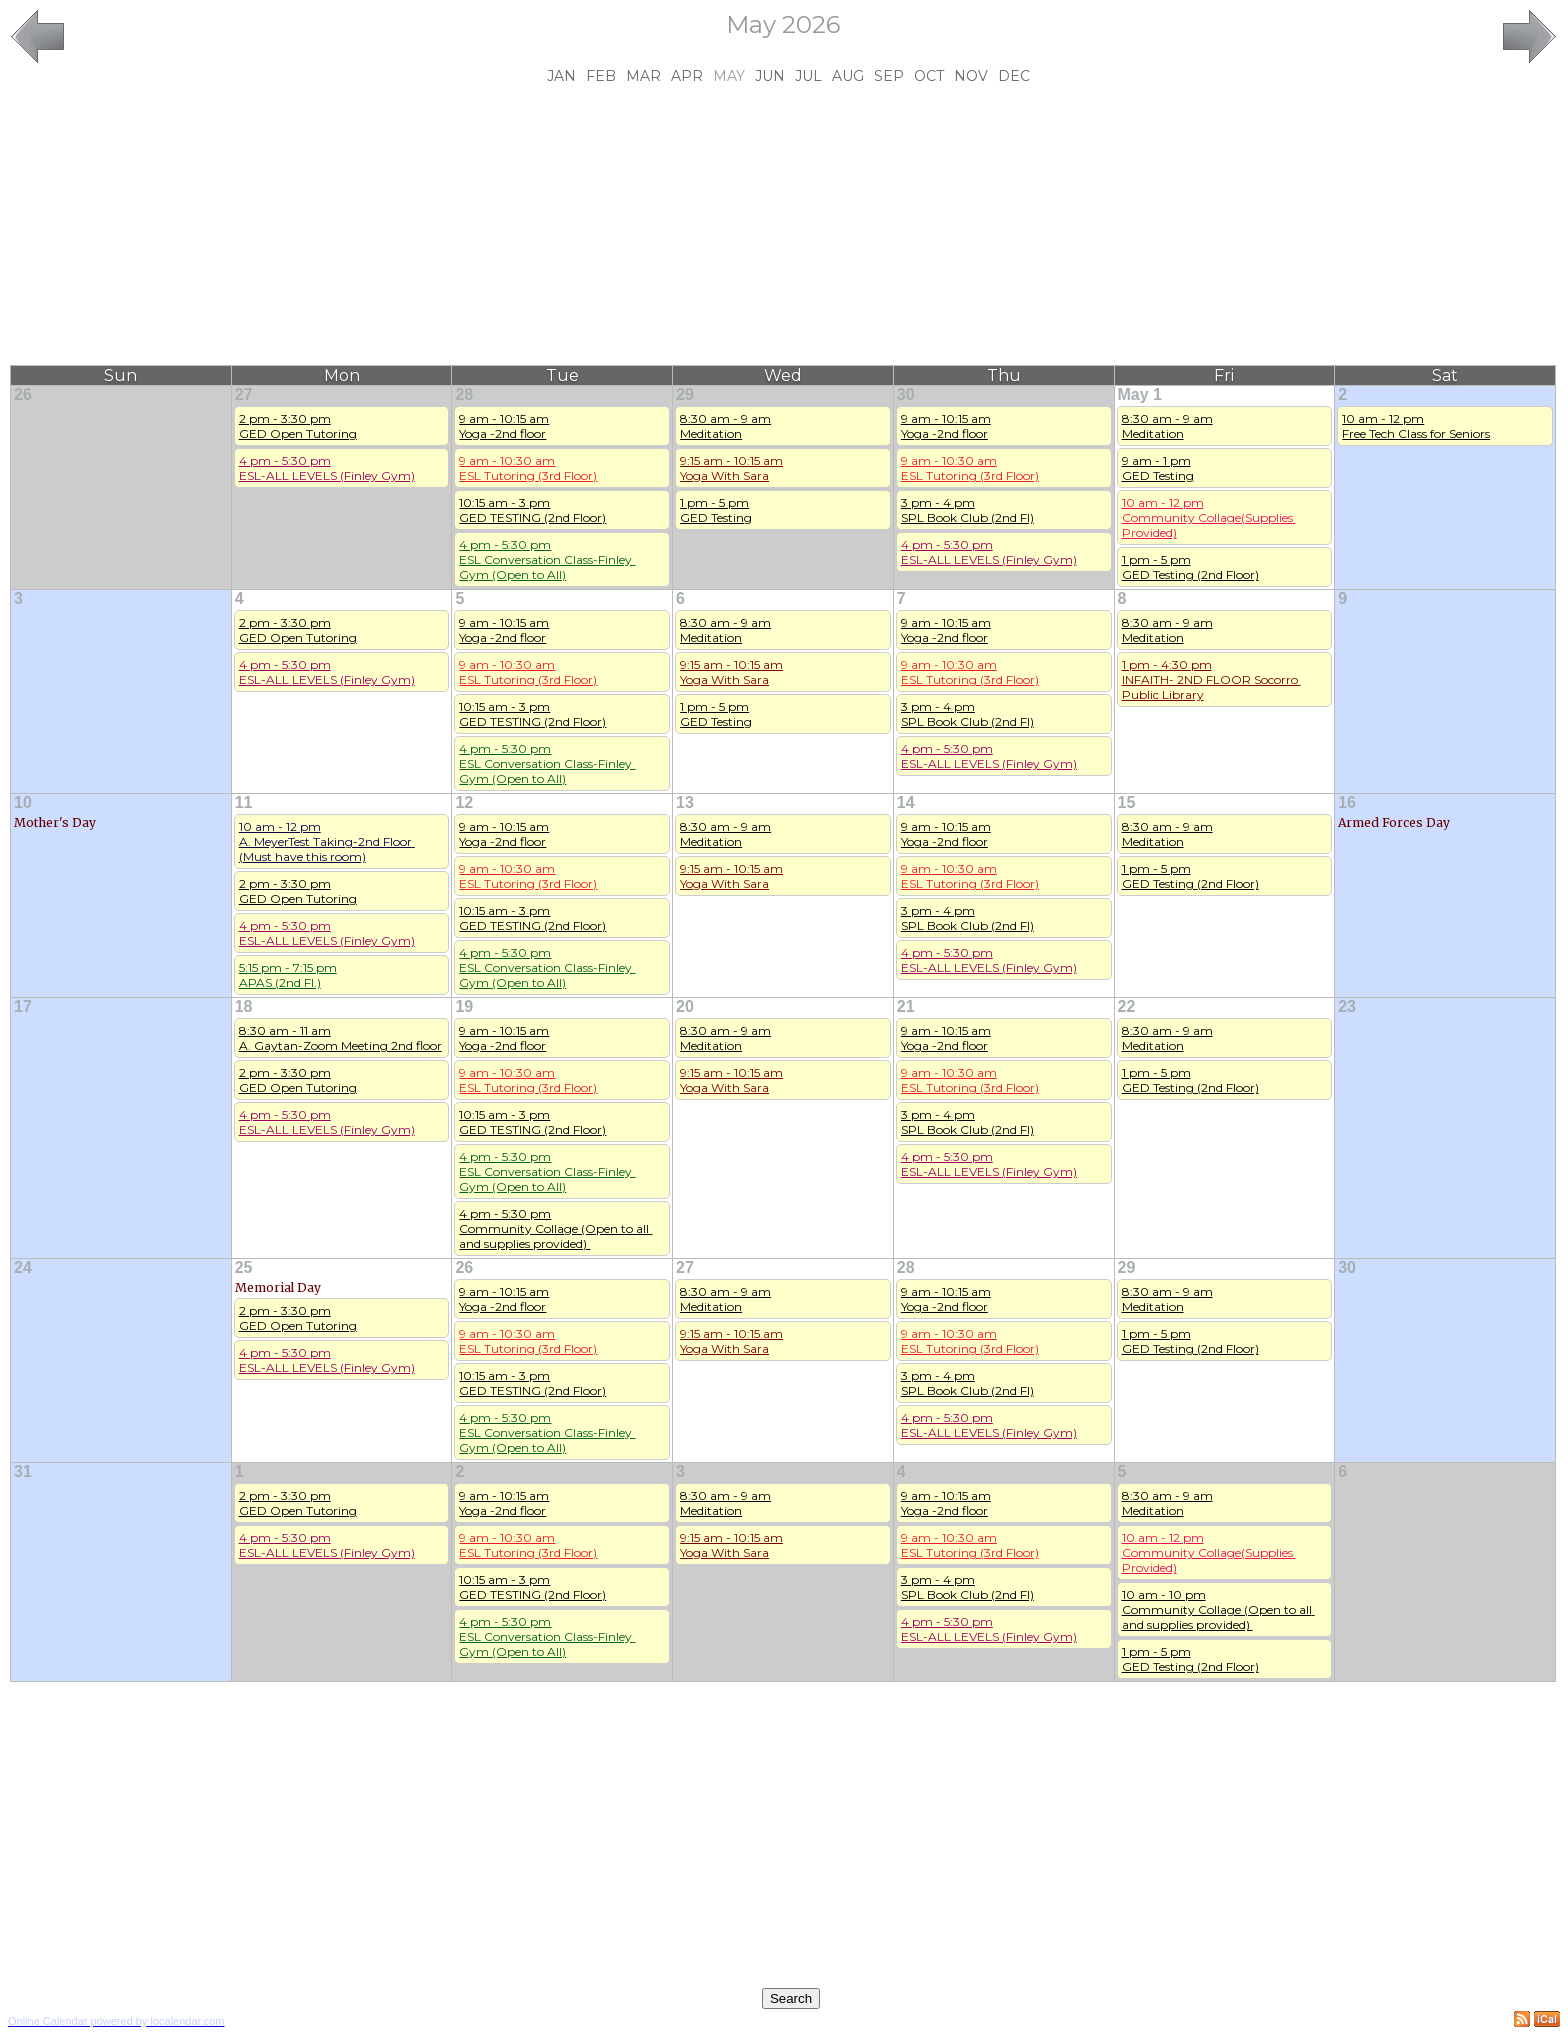 The height and width of the screenshot is (2037, 1568). Describe the element at coordinates (1347, 802) in the screenshot. I see `16` at that location.